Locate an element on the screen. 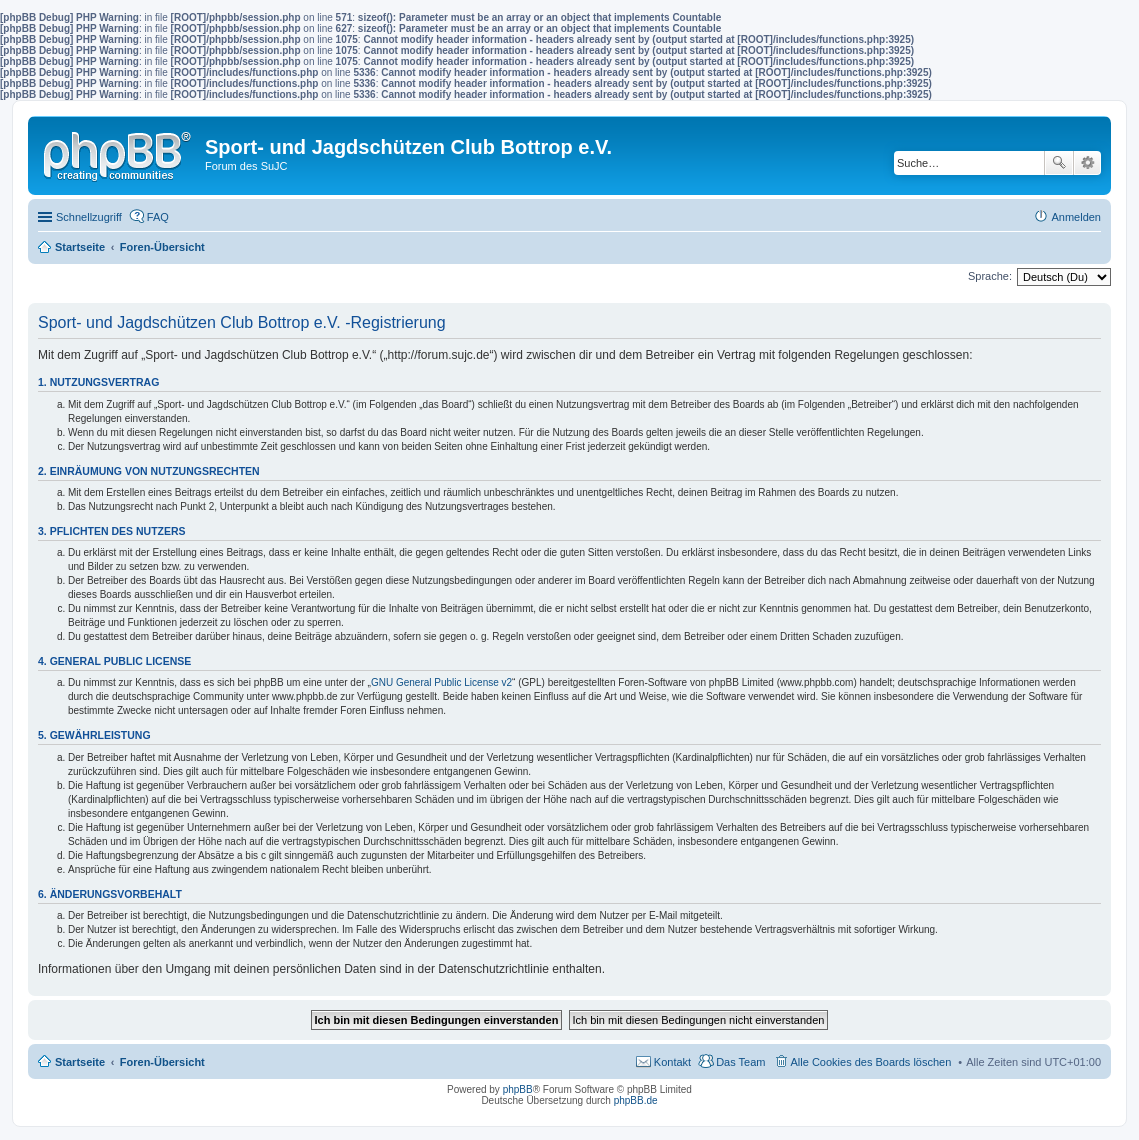  phpBB.de is located at coordinates (636, 1100).